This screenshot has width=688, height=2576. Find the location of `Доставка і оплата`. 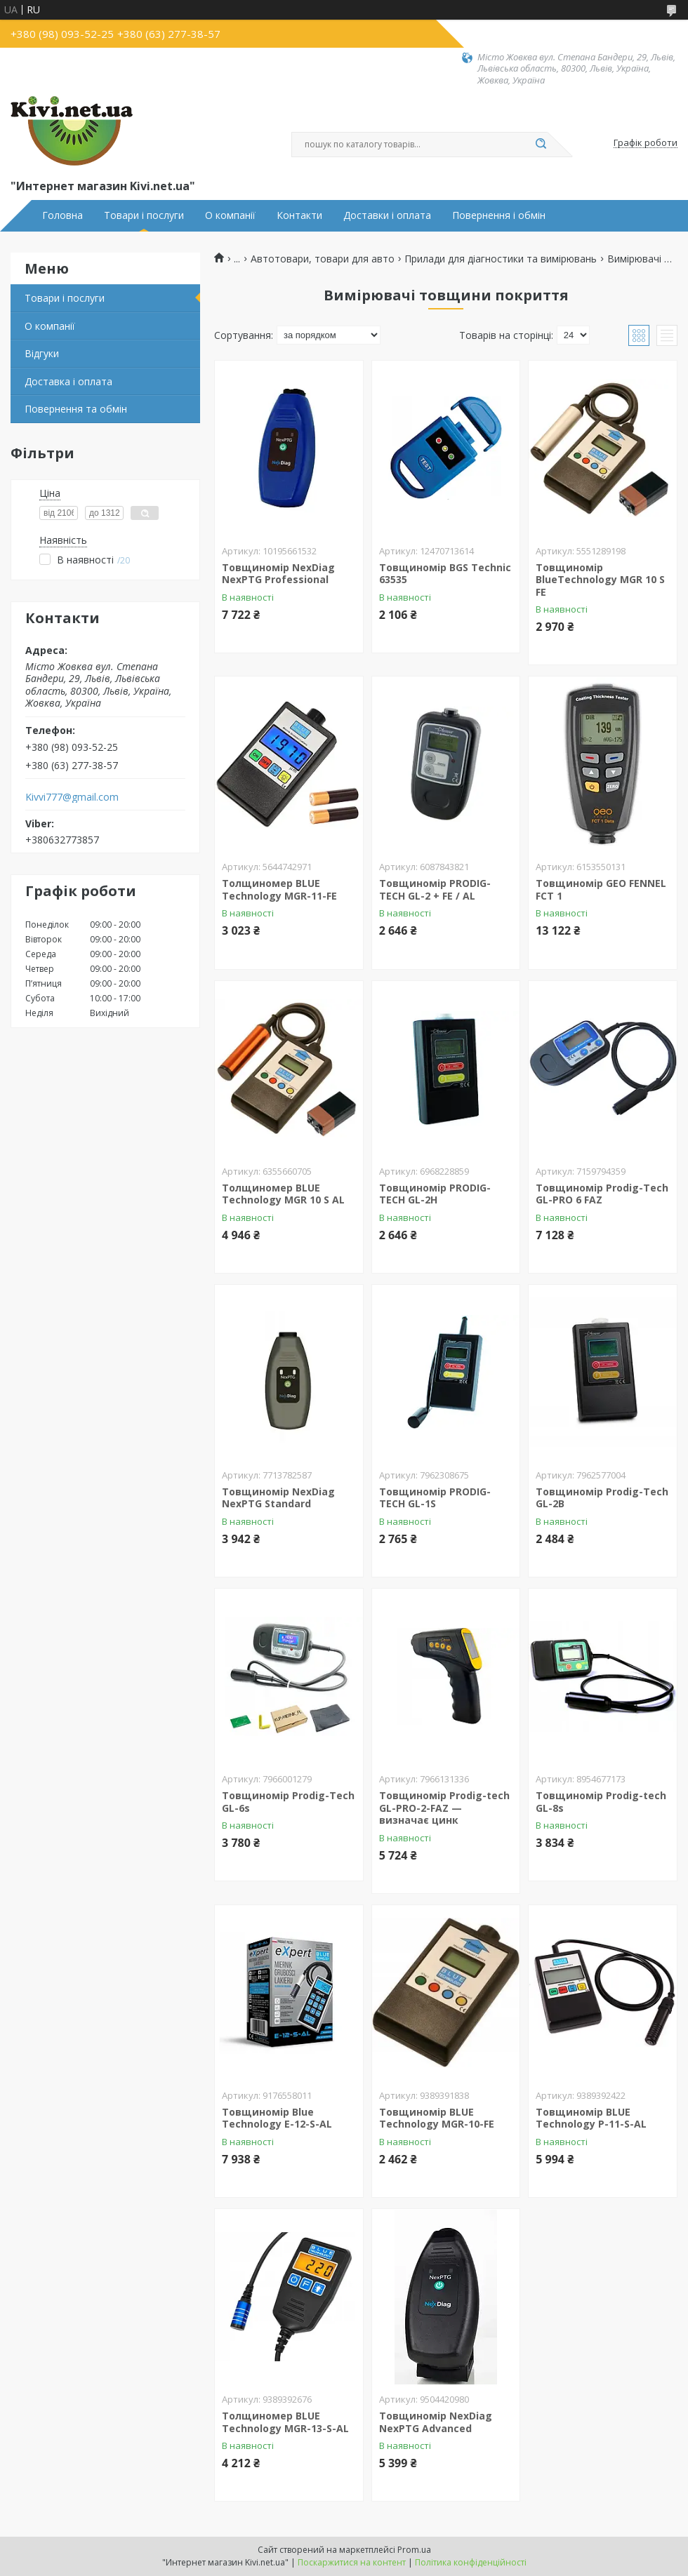

Доставка і оплата is located at coordinates (68, 381).